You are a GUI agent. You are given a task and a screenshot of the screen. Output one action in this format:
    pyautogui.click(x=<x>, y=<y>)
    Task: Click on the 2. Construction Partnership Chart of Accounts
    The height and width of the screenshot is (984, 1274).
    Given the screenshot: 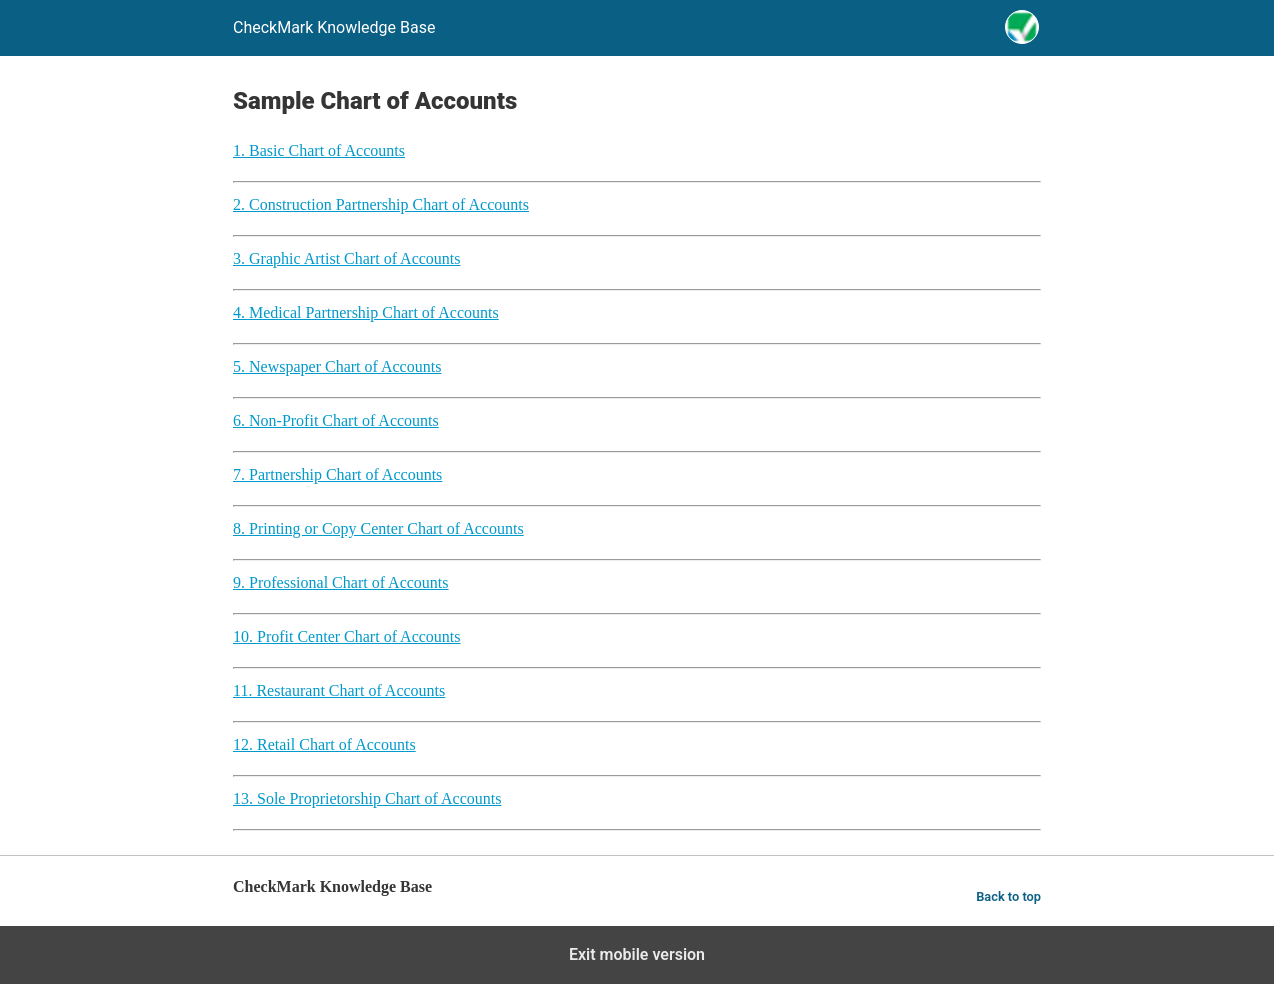 What is the action you would take?
    pyautogui.click(x=381, y=204)
    